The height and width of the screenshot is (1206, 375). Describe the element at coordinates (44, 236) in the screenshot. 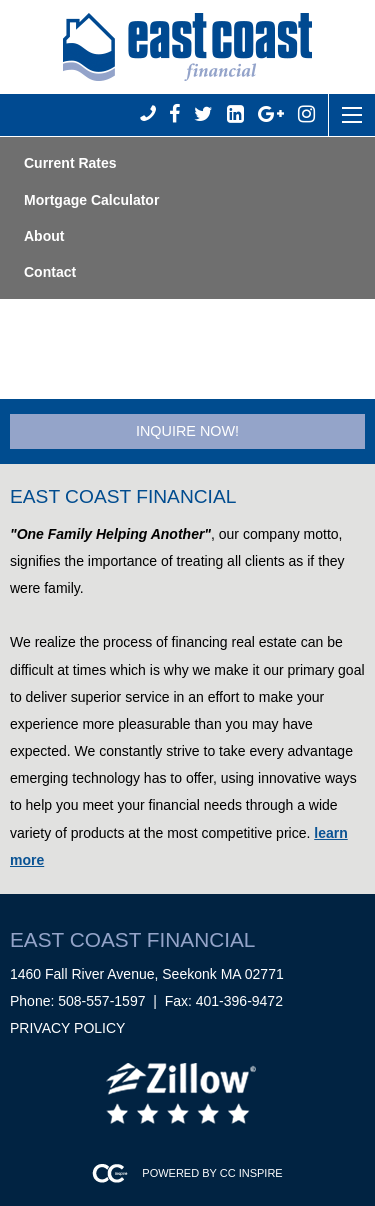

I see `About` at that location.